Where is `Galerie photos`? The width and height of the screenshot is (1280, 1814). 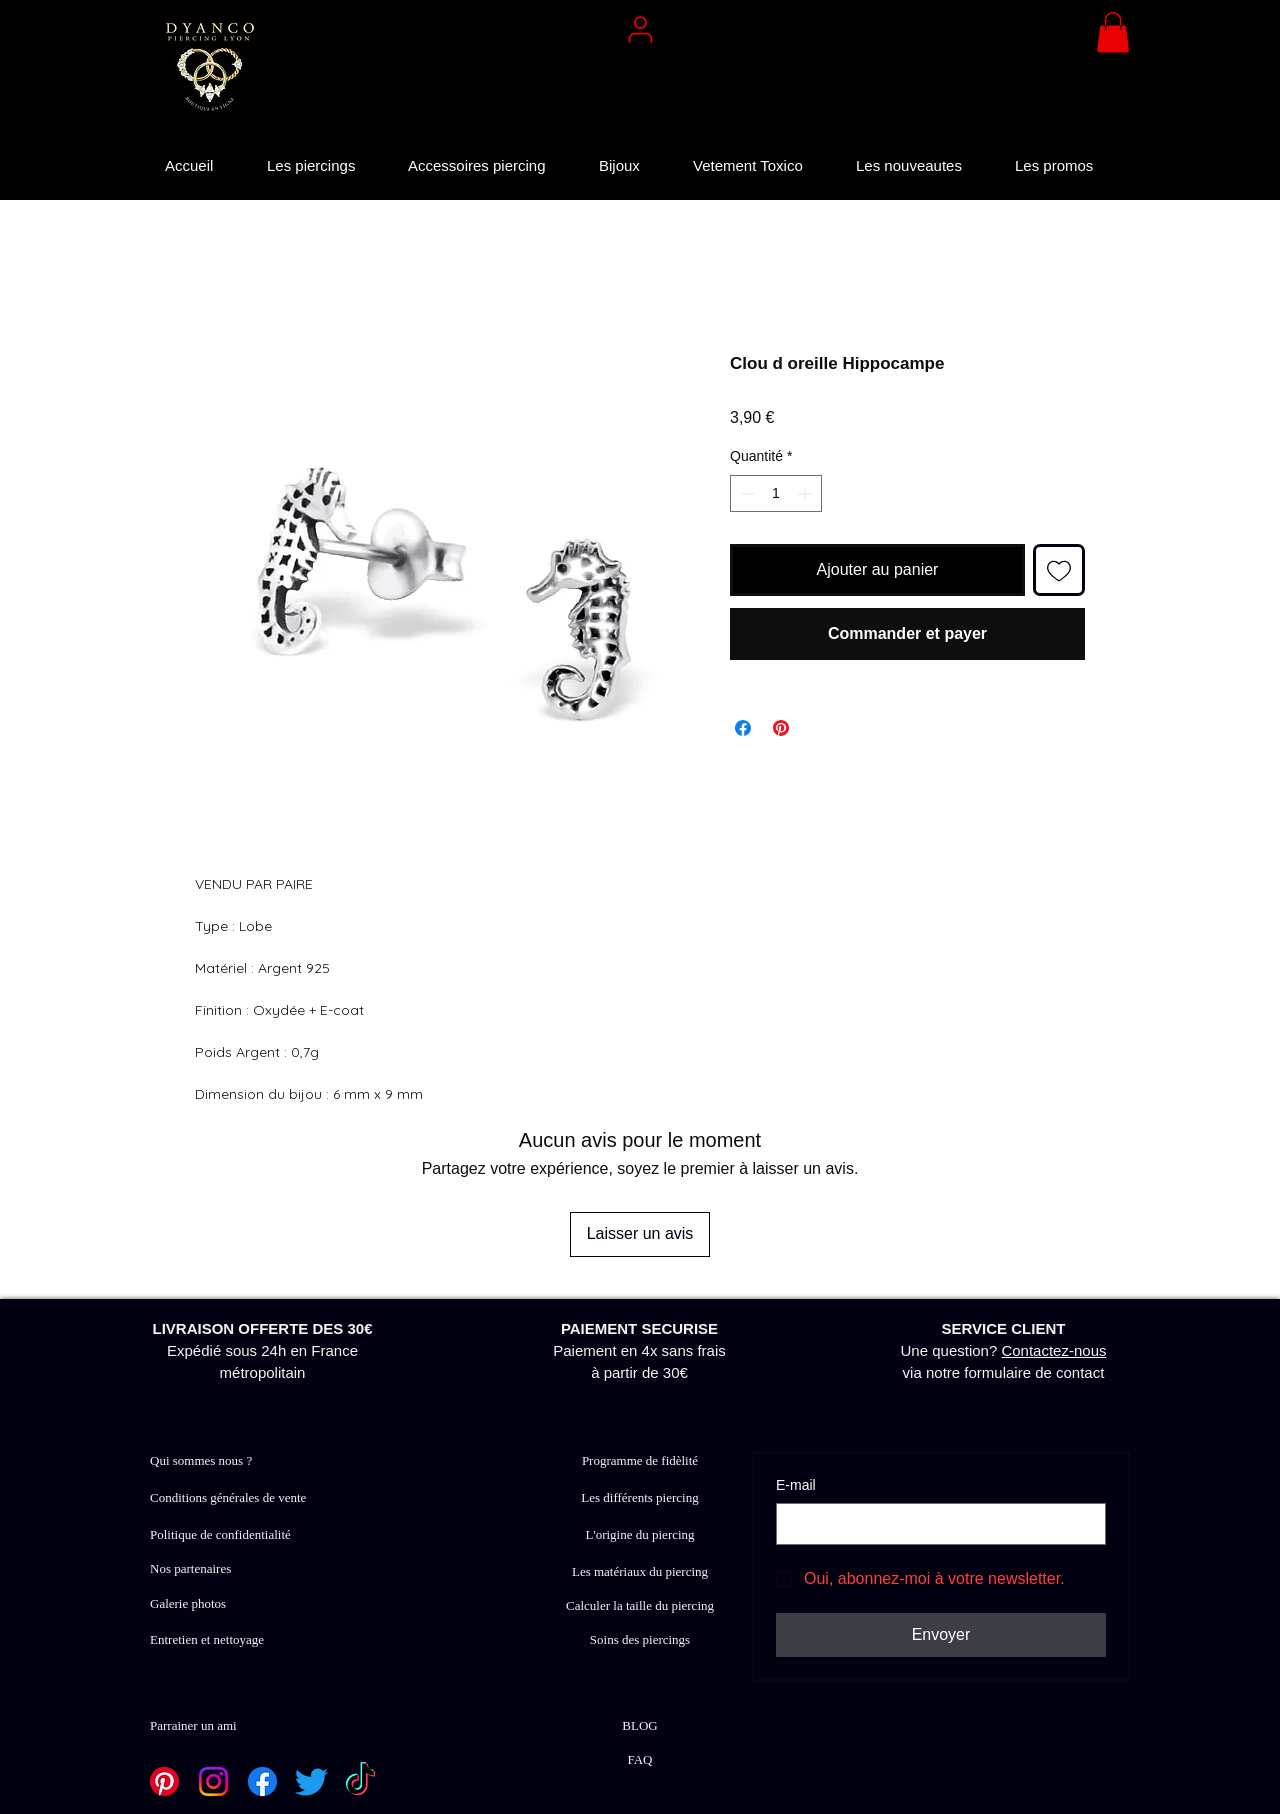 Galerie photos is located at coordinates (188, 1603).